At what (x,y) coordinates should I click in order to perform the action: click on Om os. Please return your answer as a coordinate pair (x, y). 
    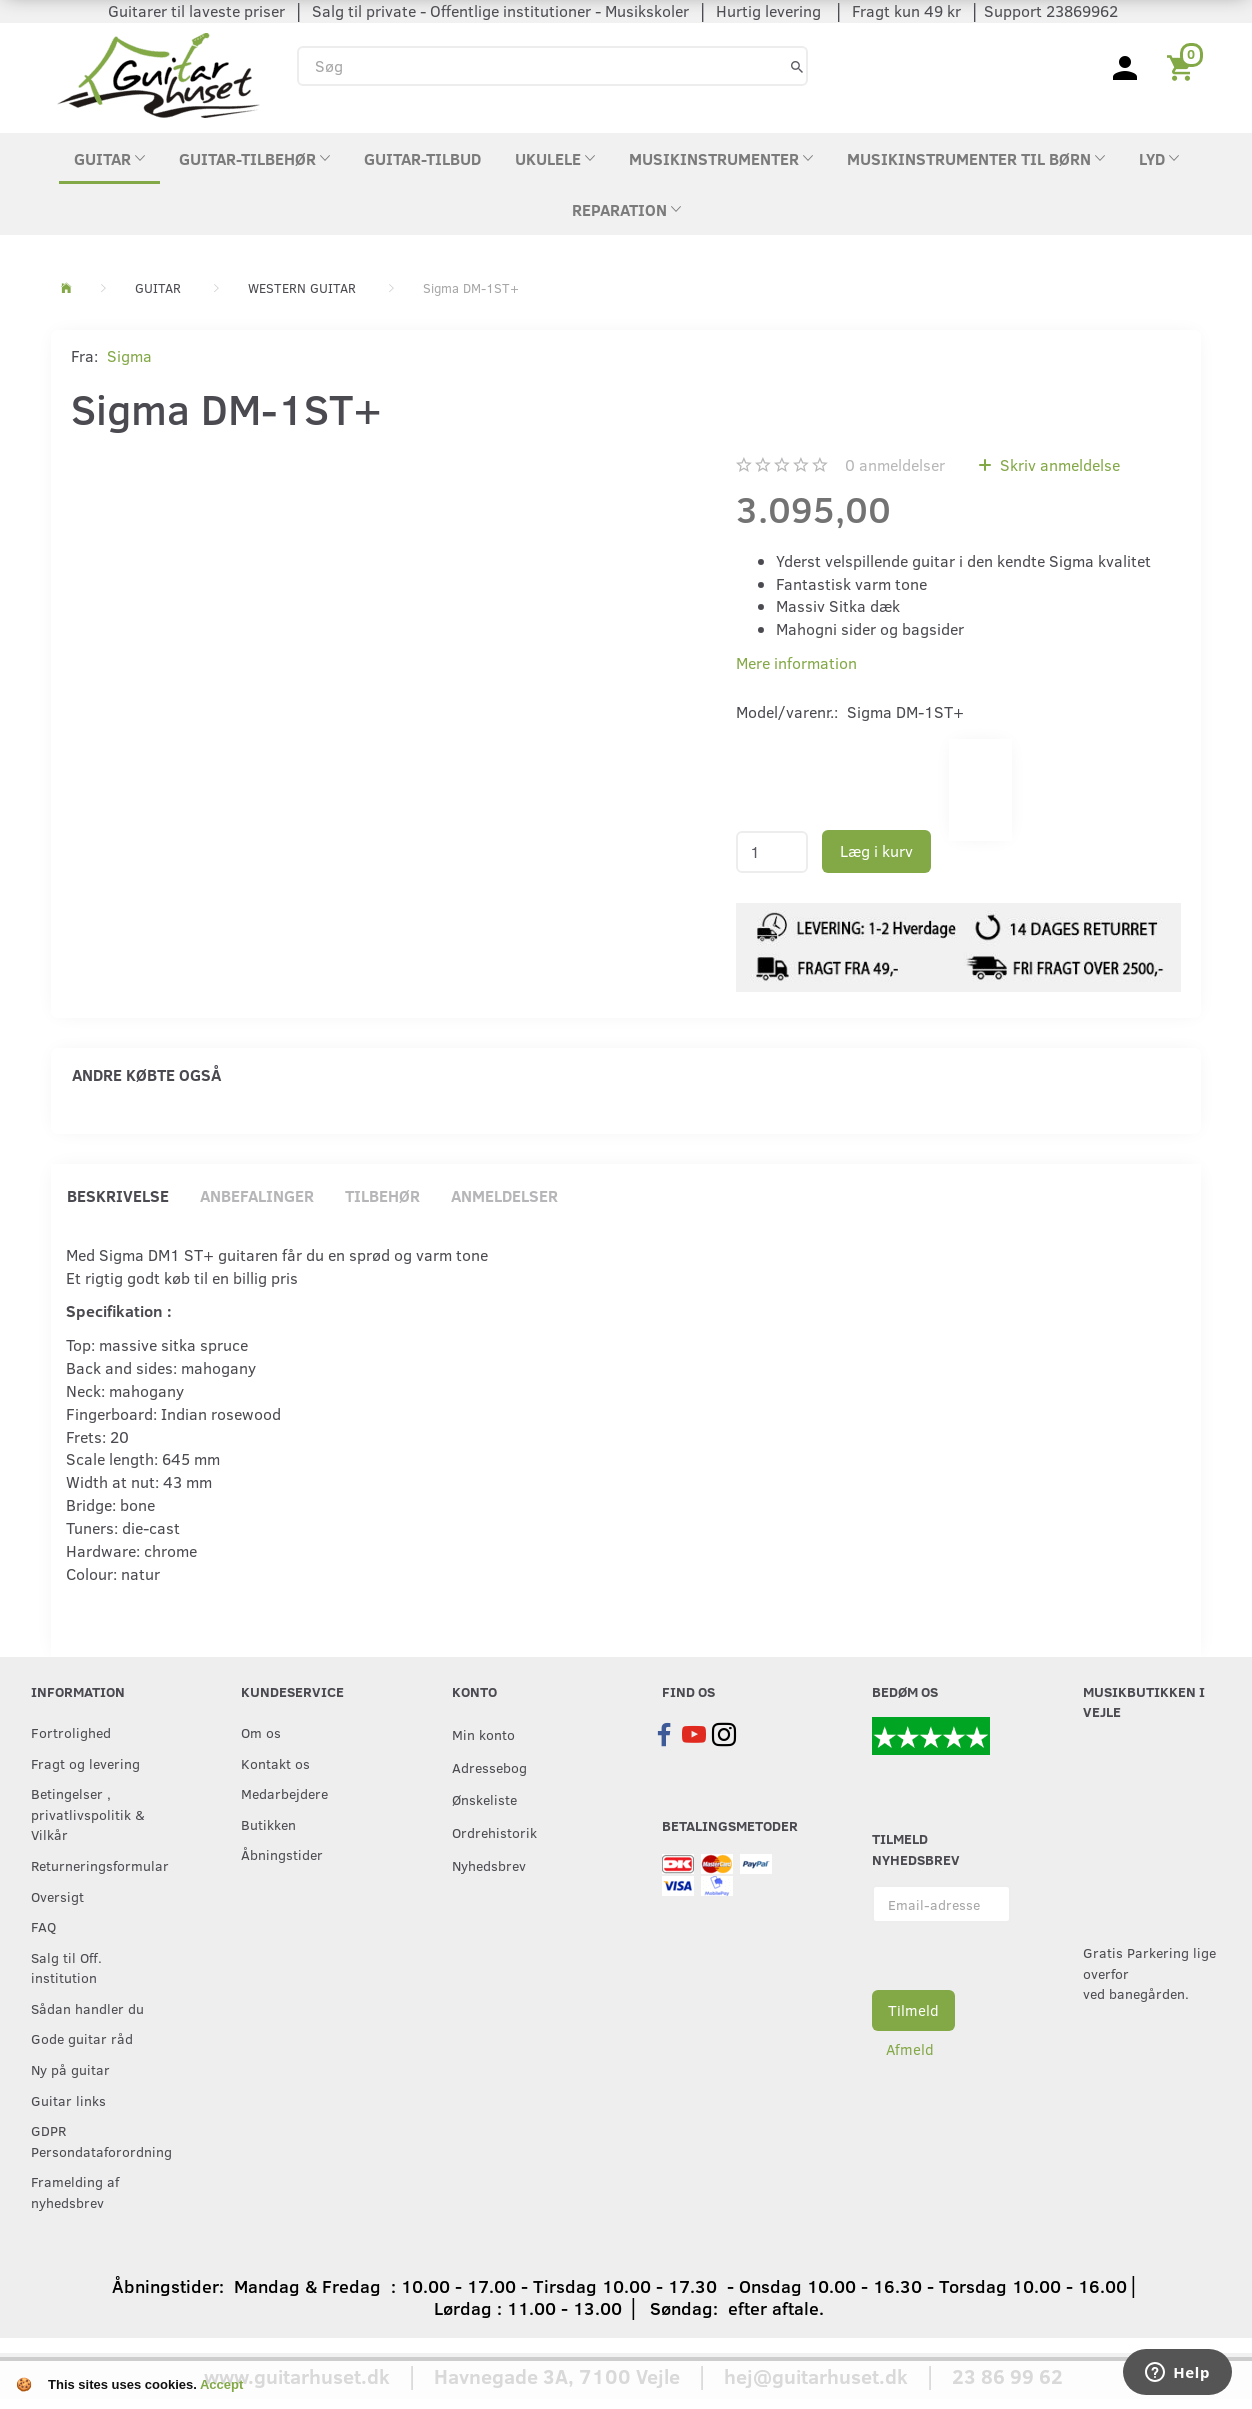
    Looking at the image, I should click on (261, 1732).